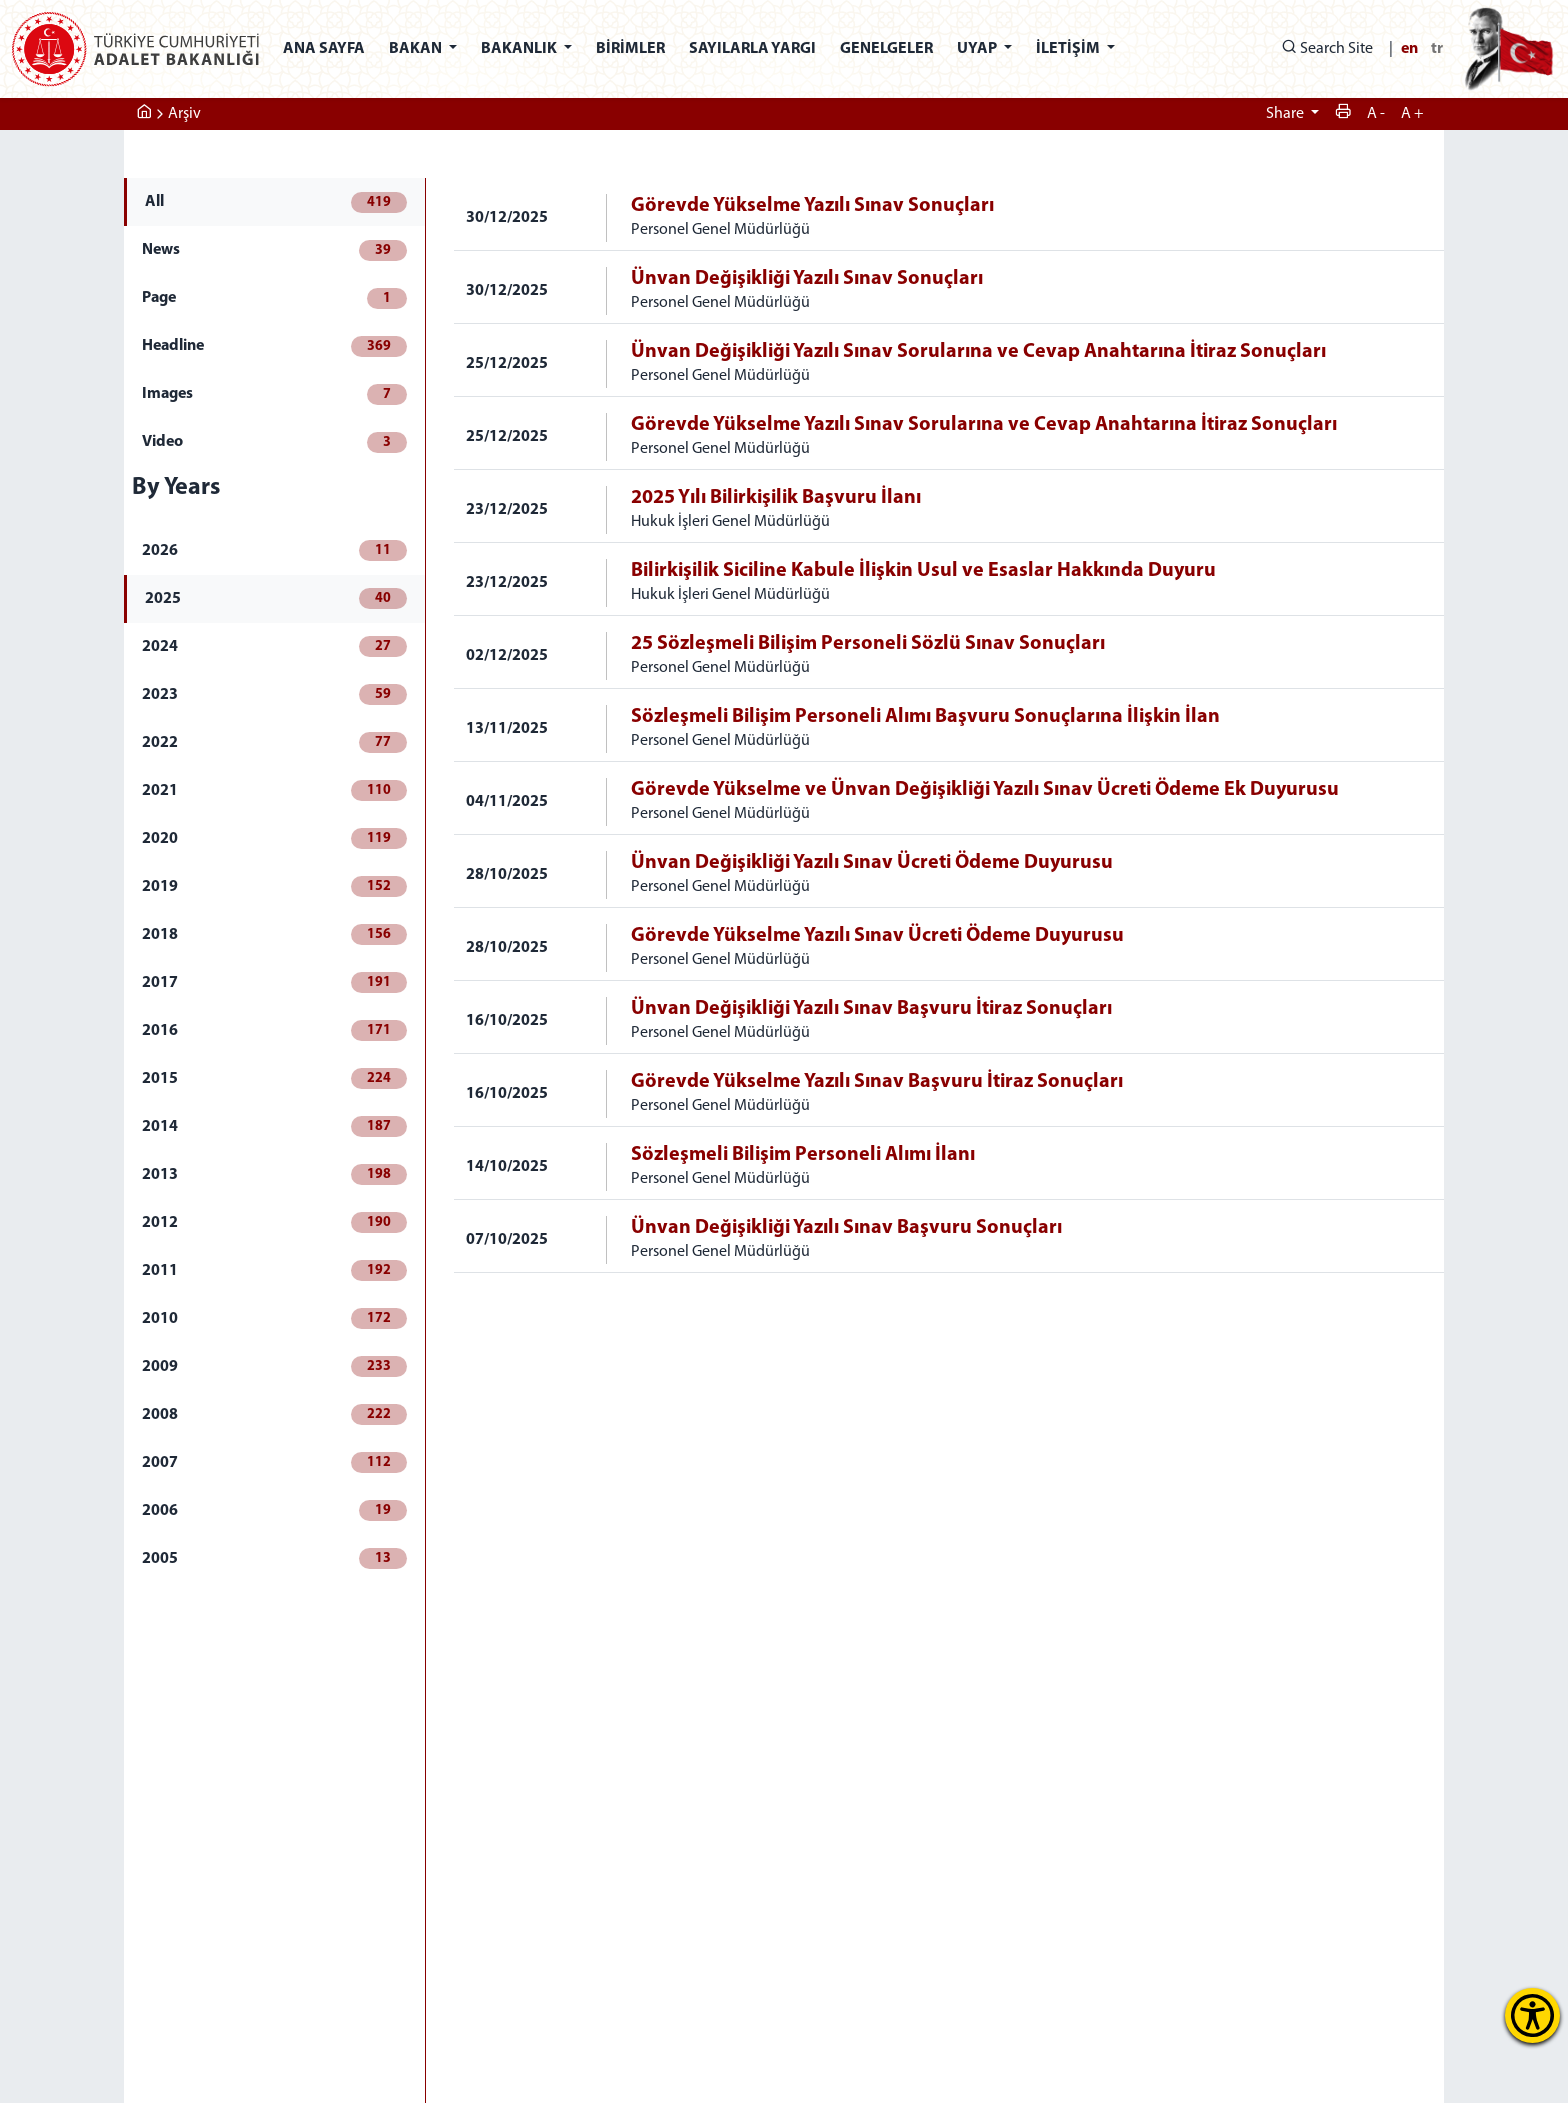 This screenshot has height=2103, width=1568. What do you see at coordinates (274, 982) in the screenshot?
I see `2017` at bounding box center [274, 982].